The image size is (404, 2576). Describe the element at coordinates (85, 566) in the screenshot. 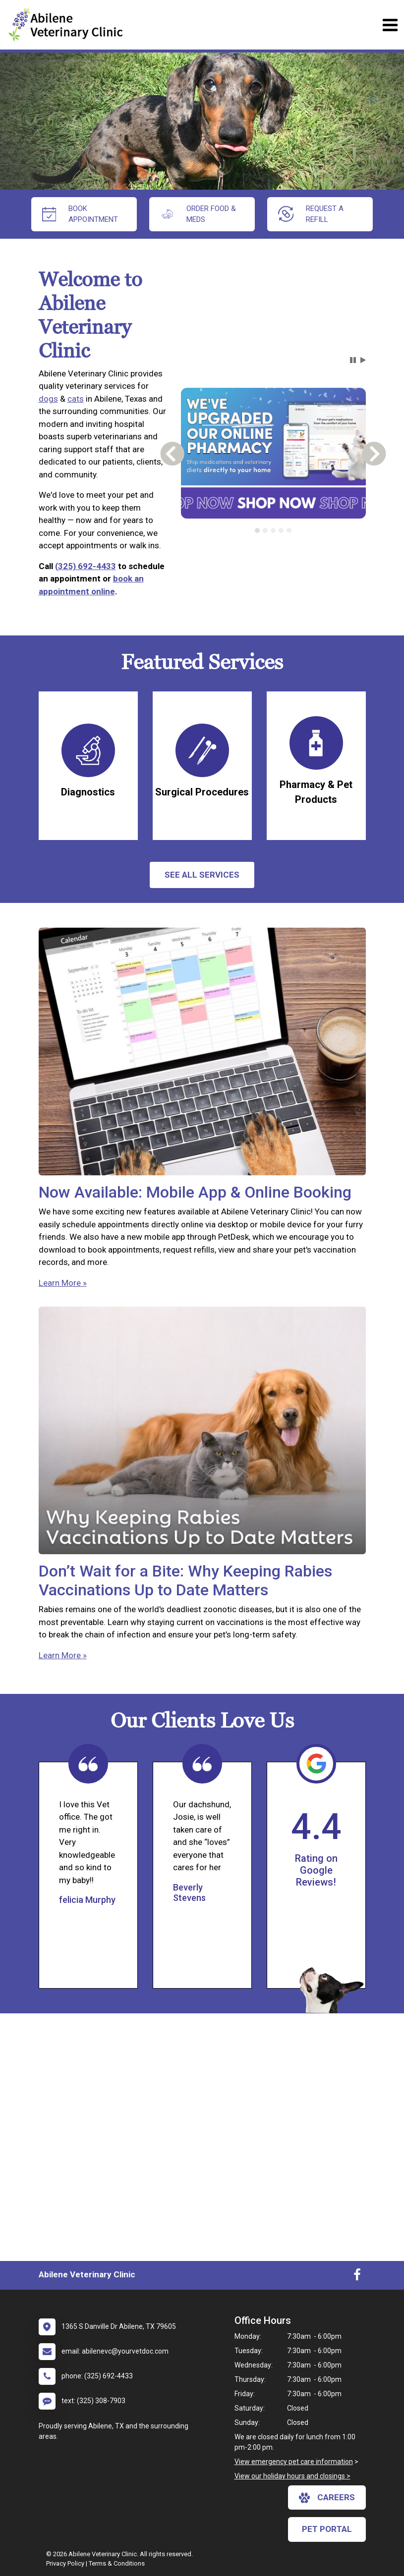

I see `(325) 692-4433` at that location.